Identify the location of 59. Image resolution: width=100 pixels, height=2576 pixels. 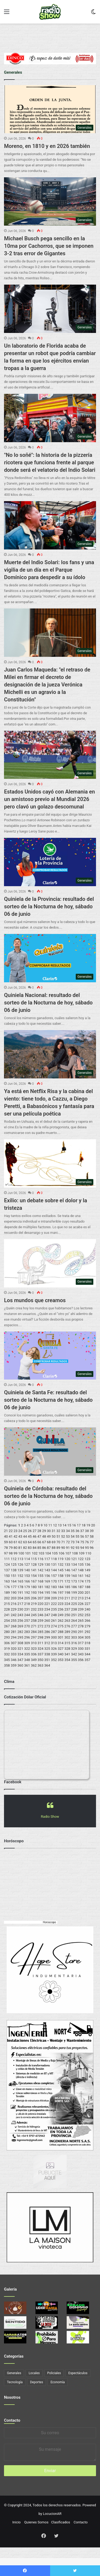
(6, 1542).